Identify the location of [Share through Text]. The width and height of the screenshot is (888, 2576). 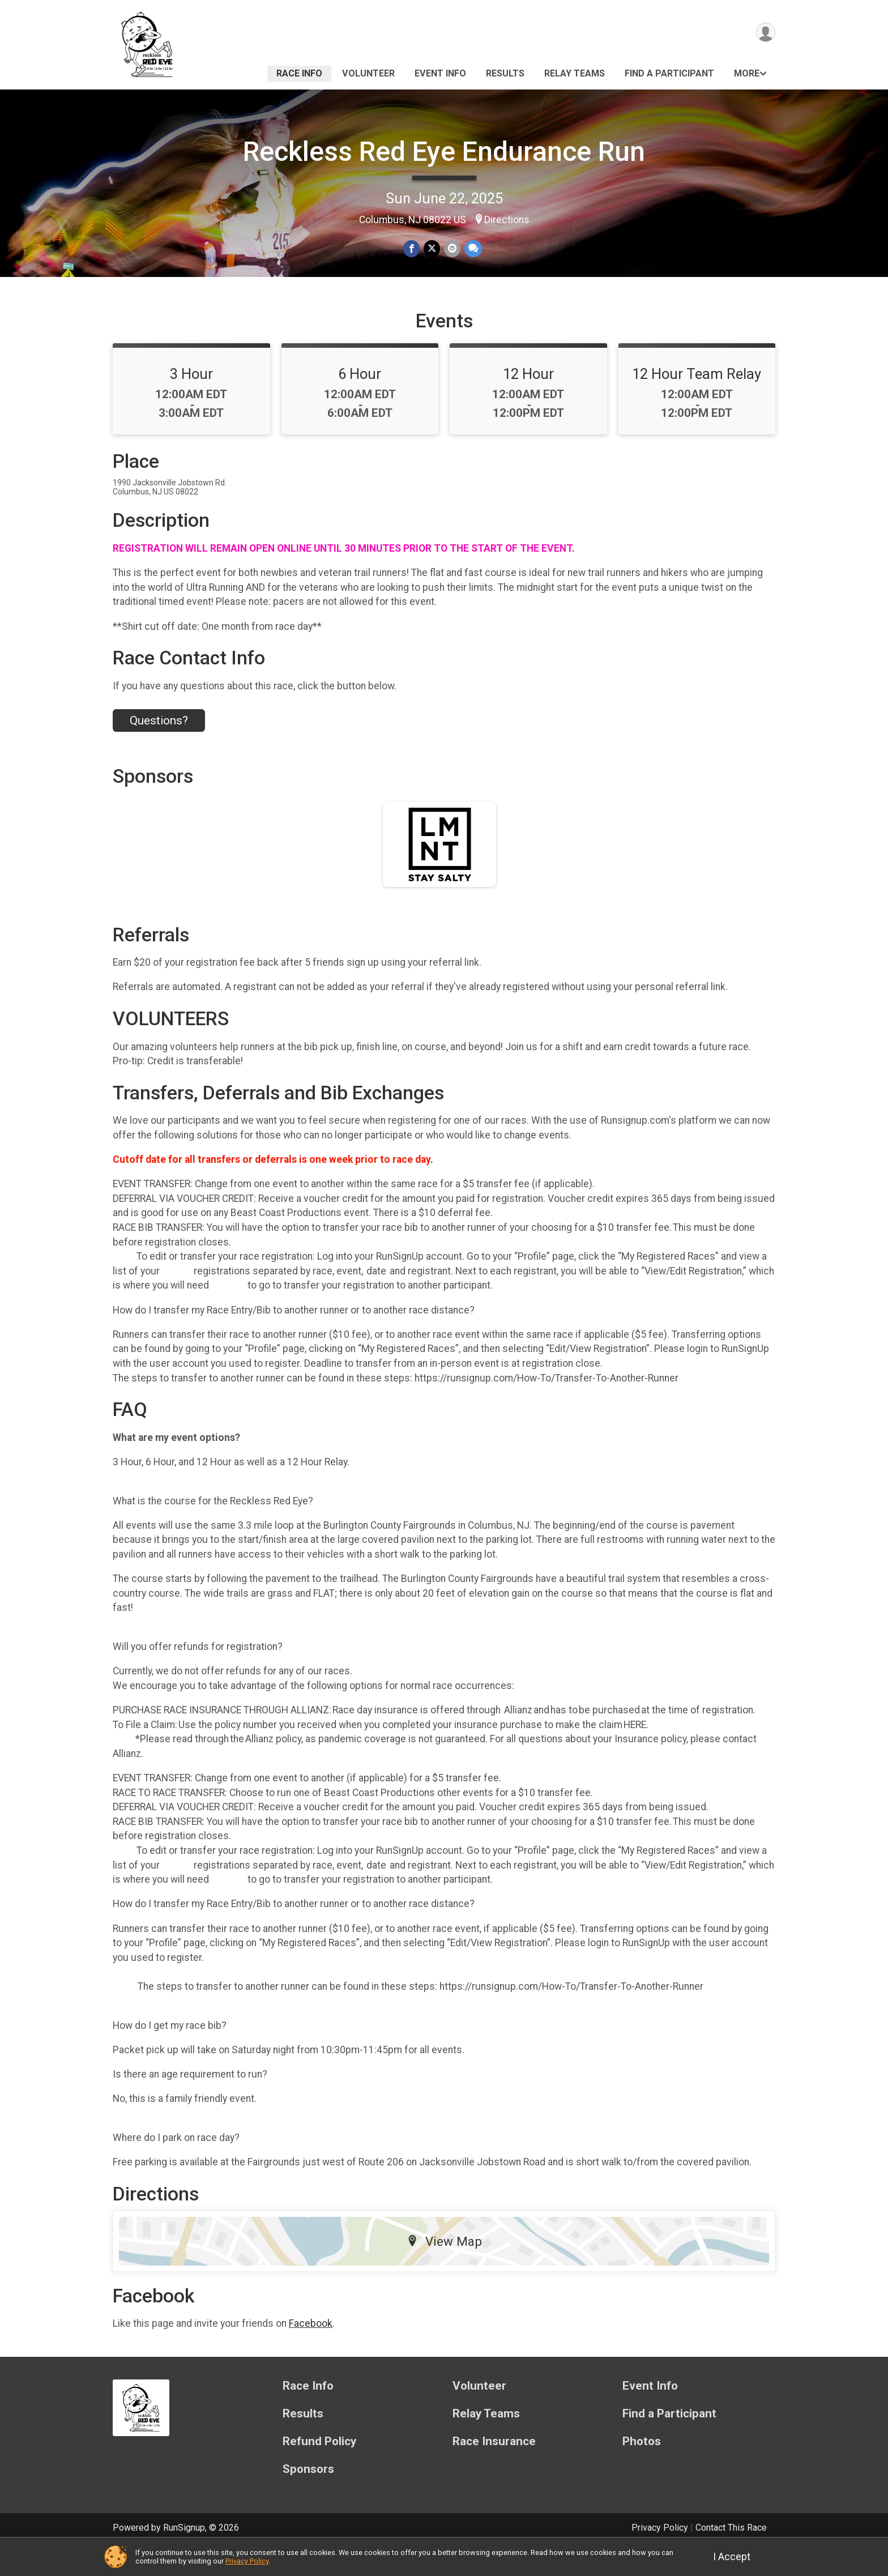
(472, 249).